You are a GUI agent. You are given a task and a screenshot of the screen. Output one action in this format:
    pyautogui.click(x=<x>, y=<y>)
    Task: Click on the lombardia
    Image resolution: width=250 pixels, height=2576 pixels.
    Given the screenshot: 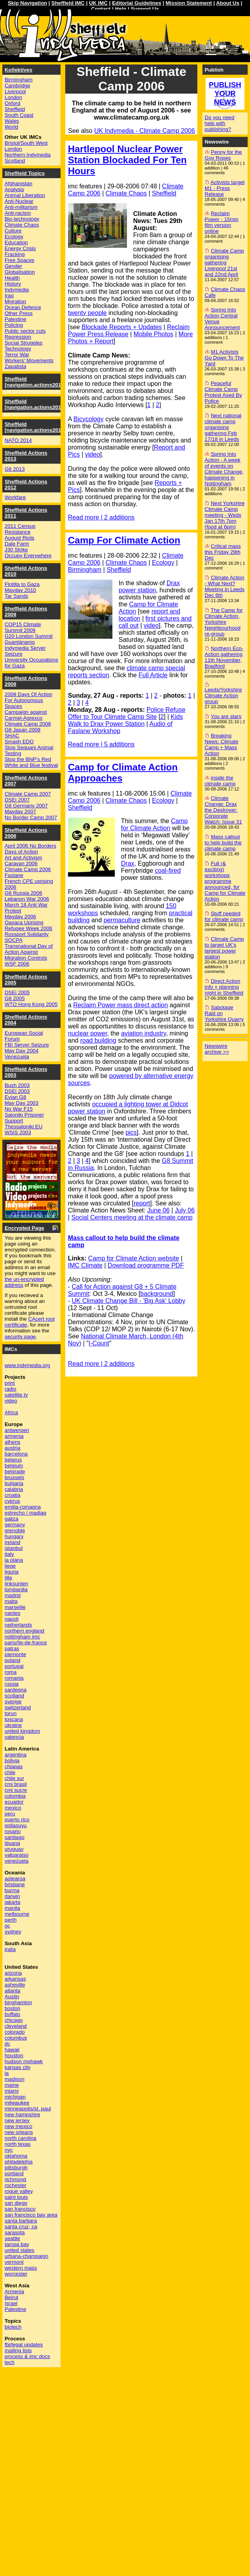 What is the action you would take?
    pyautogui.click(x=16, y=1589)
    